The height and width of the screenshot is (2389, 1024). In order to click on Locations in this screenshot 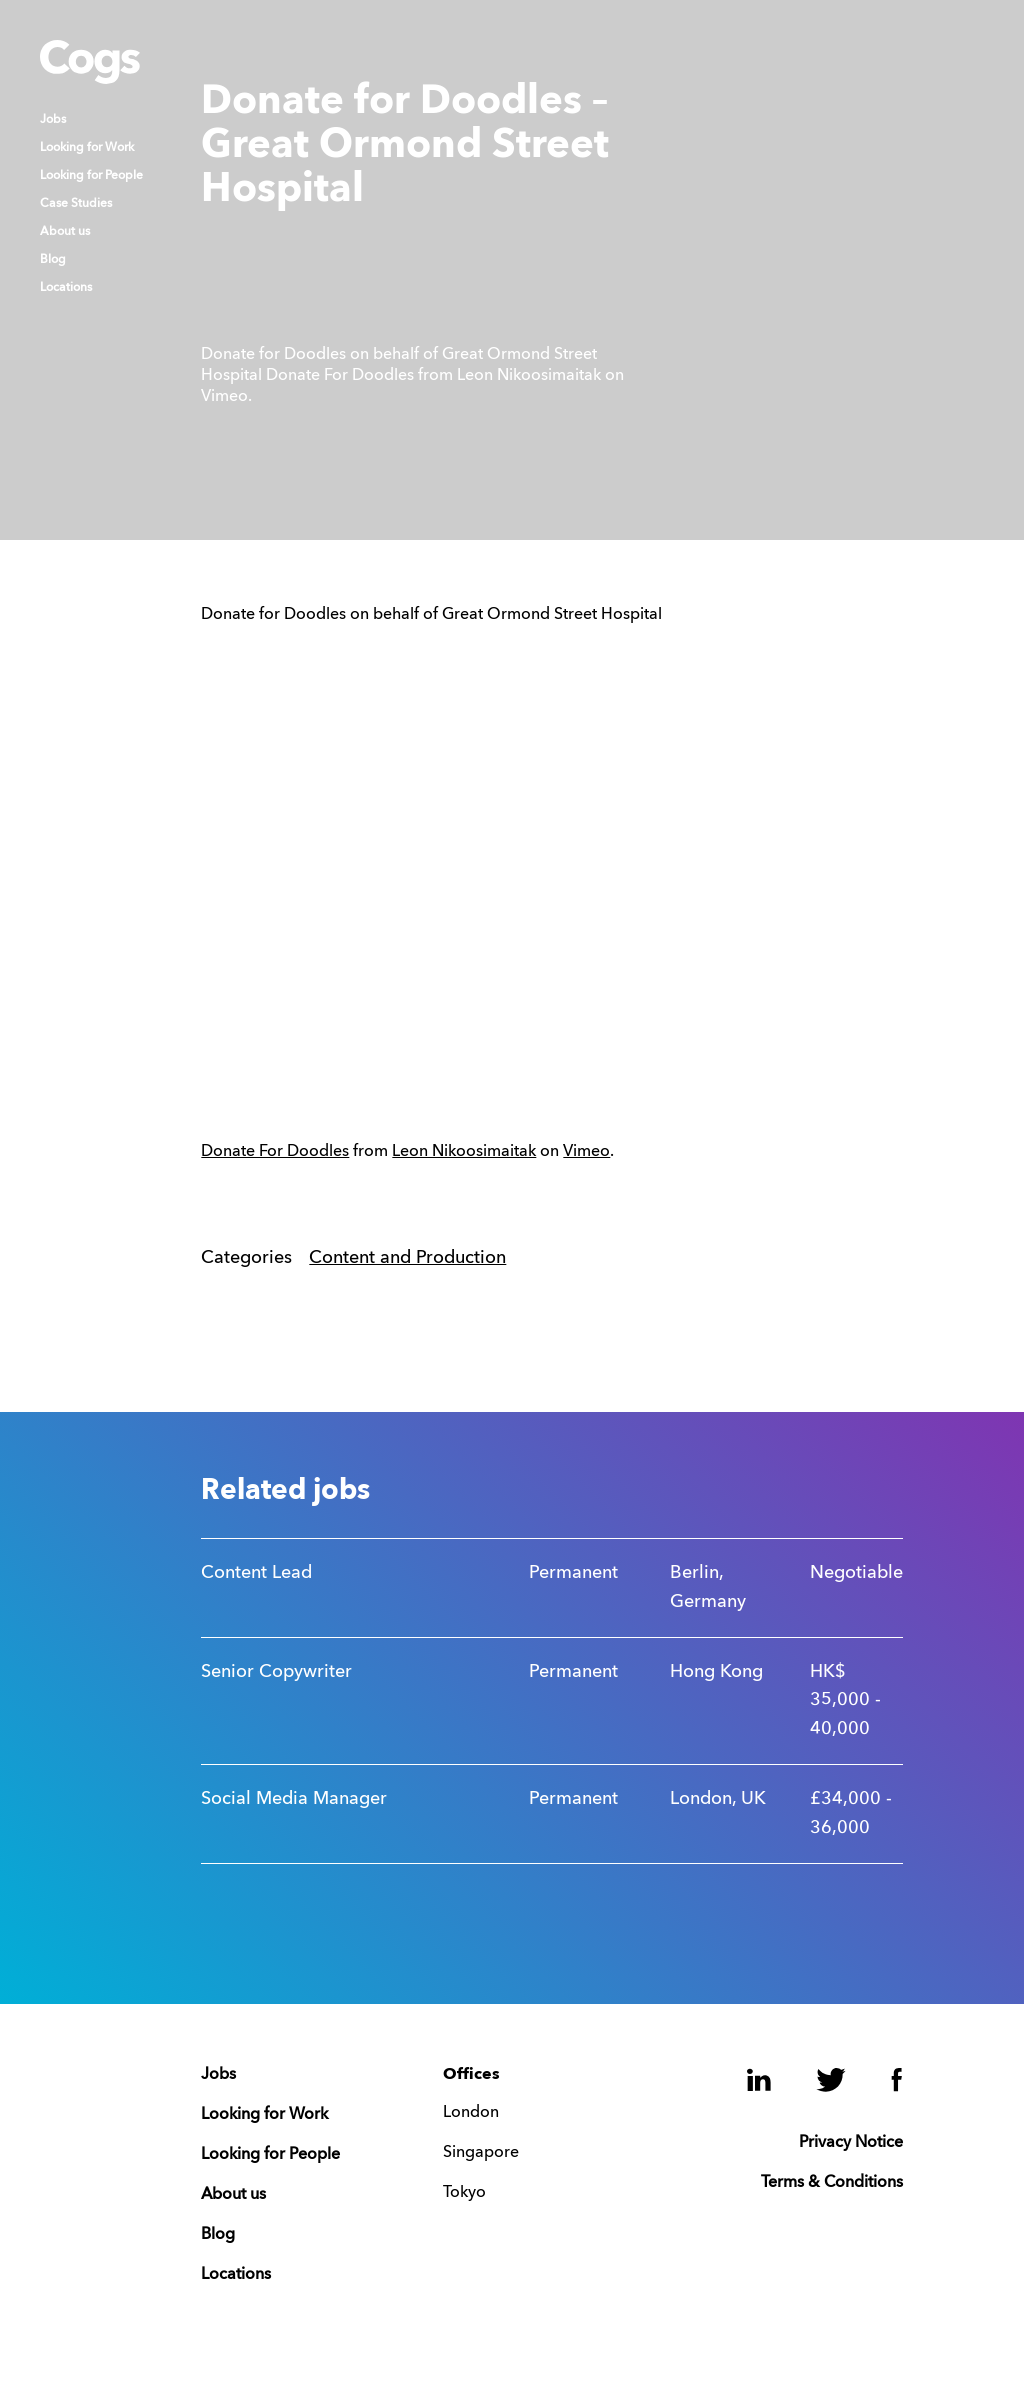, I will do `click(66, 288)`.